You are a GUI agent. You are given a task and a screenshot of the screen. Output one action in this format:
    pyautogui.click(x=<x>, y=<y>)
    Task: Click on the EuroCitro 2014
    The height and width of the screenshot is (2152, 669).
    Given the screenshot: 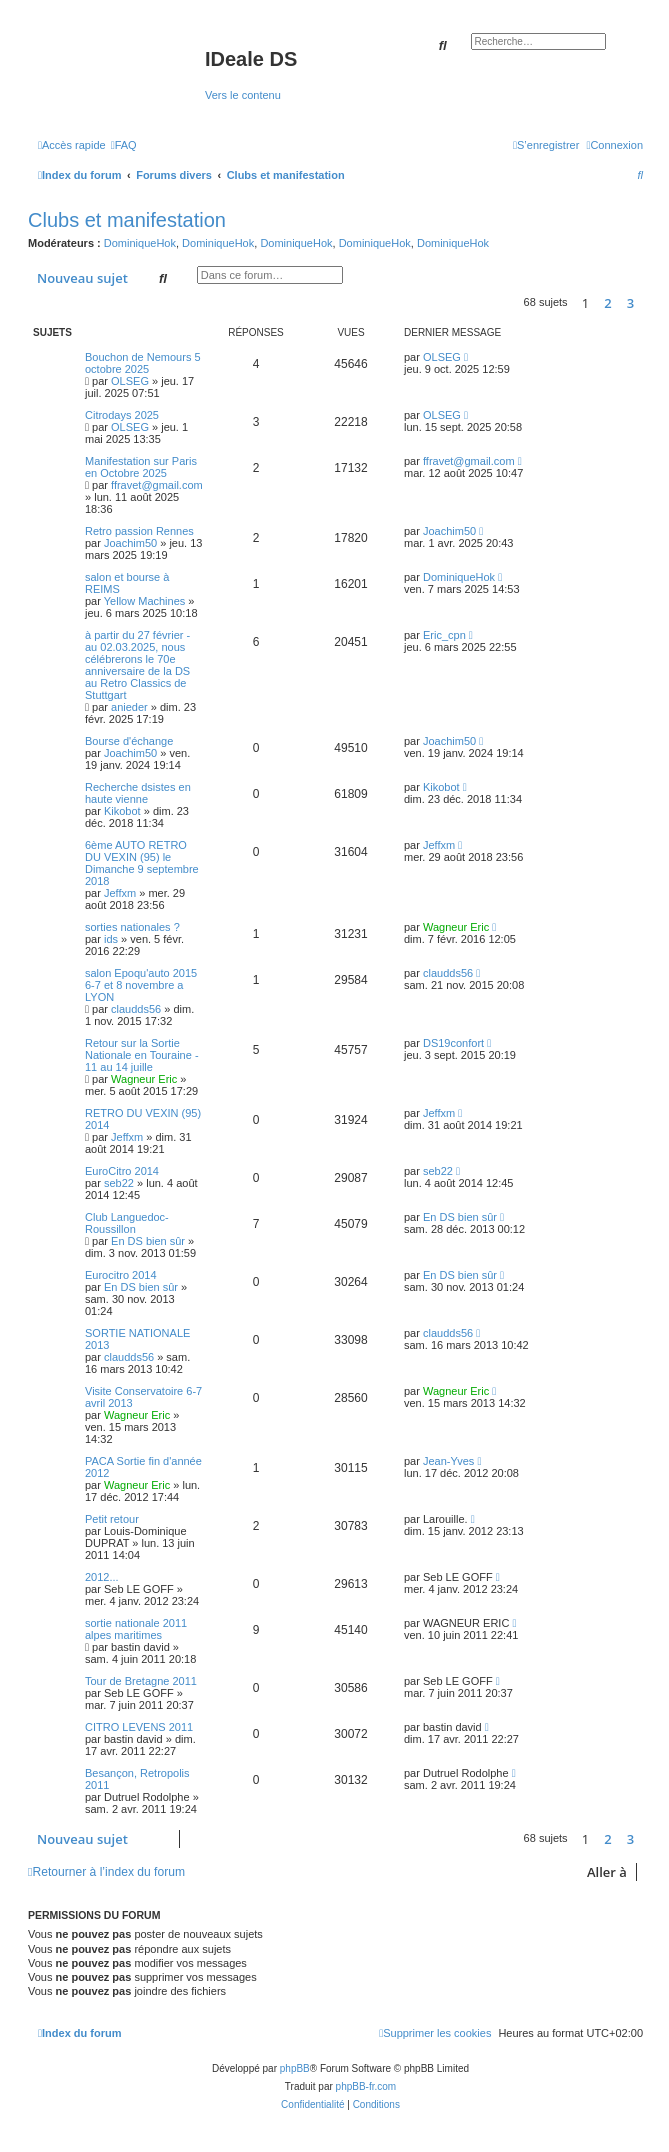 What is the action you would take?
    pyautogui.click(x=122, y=1171)
    